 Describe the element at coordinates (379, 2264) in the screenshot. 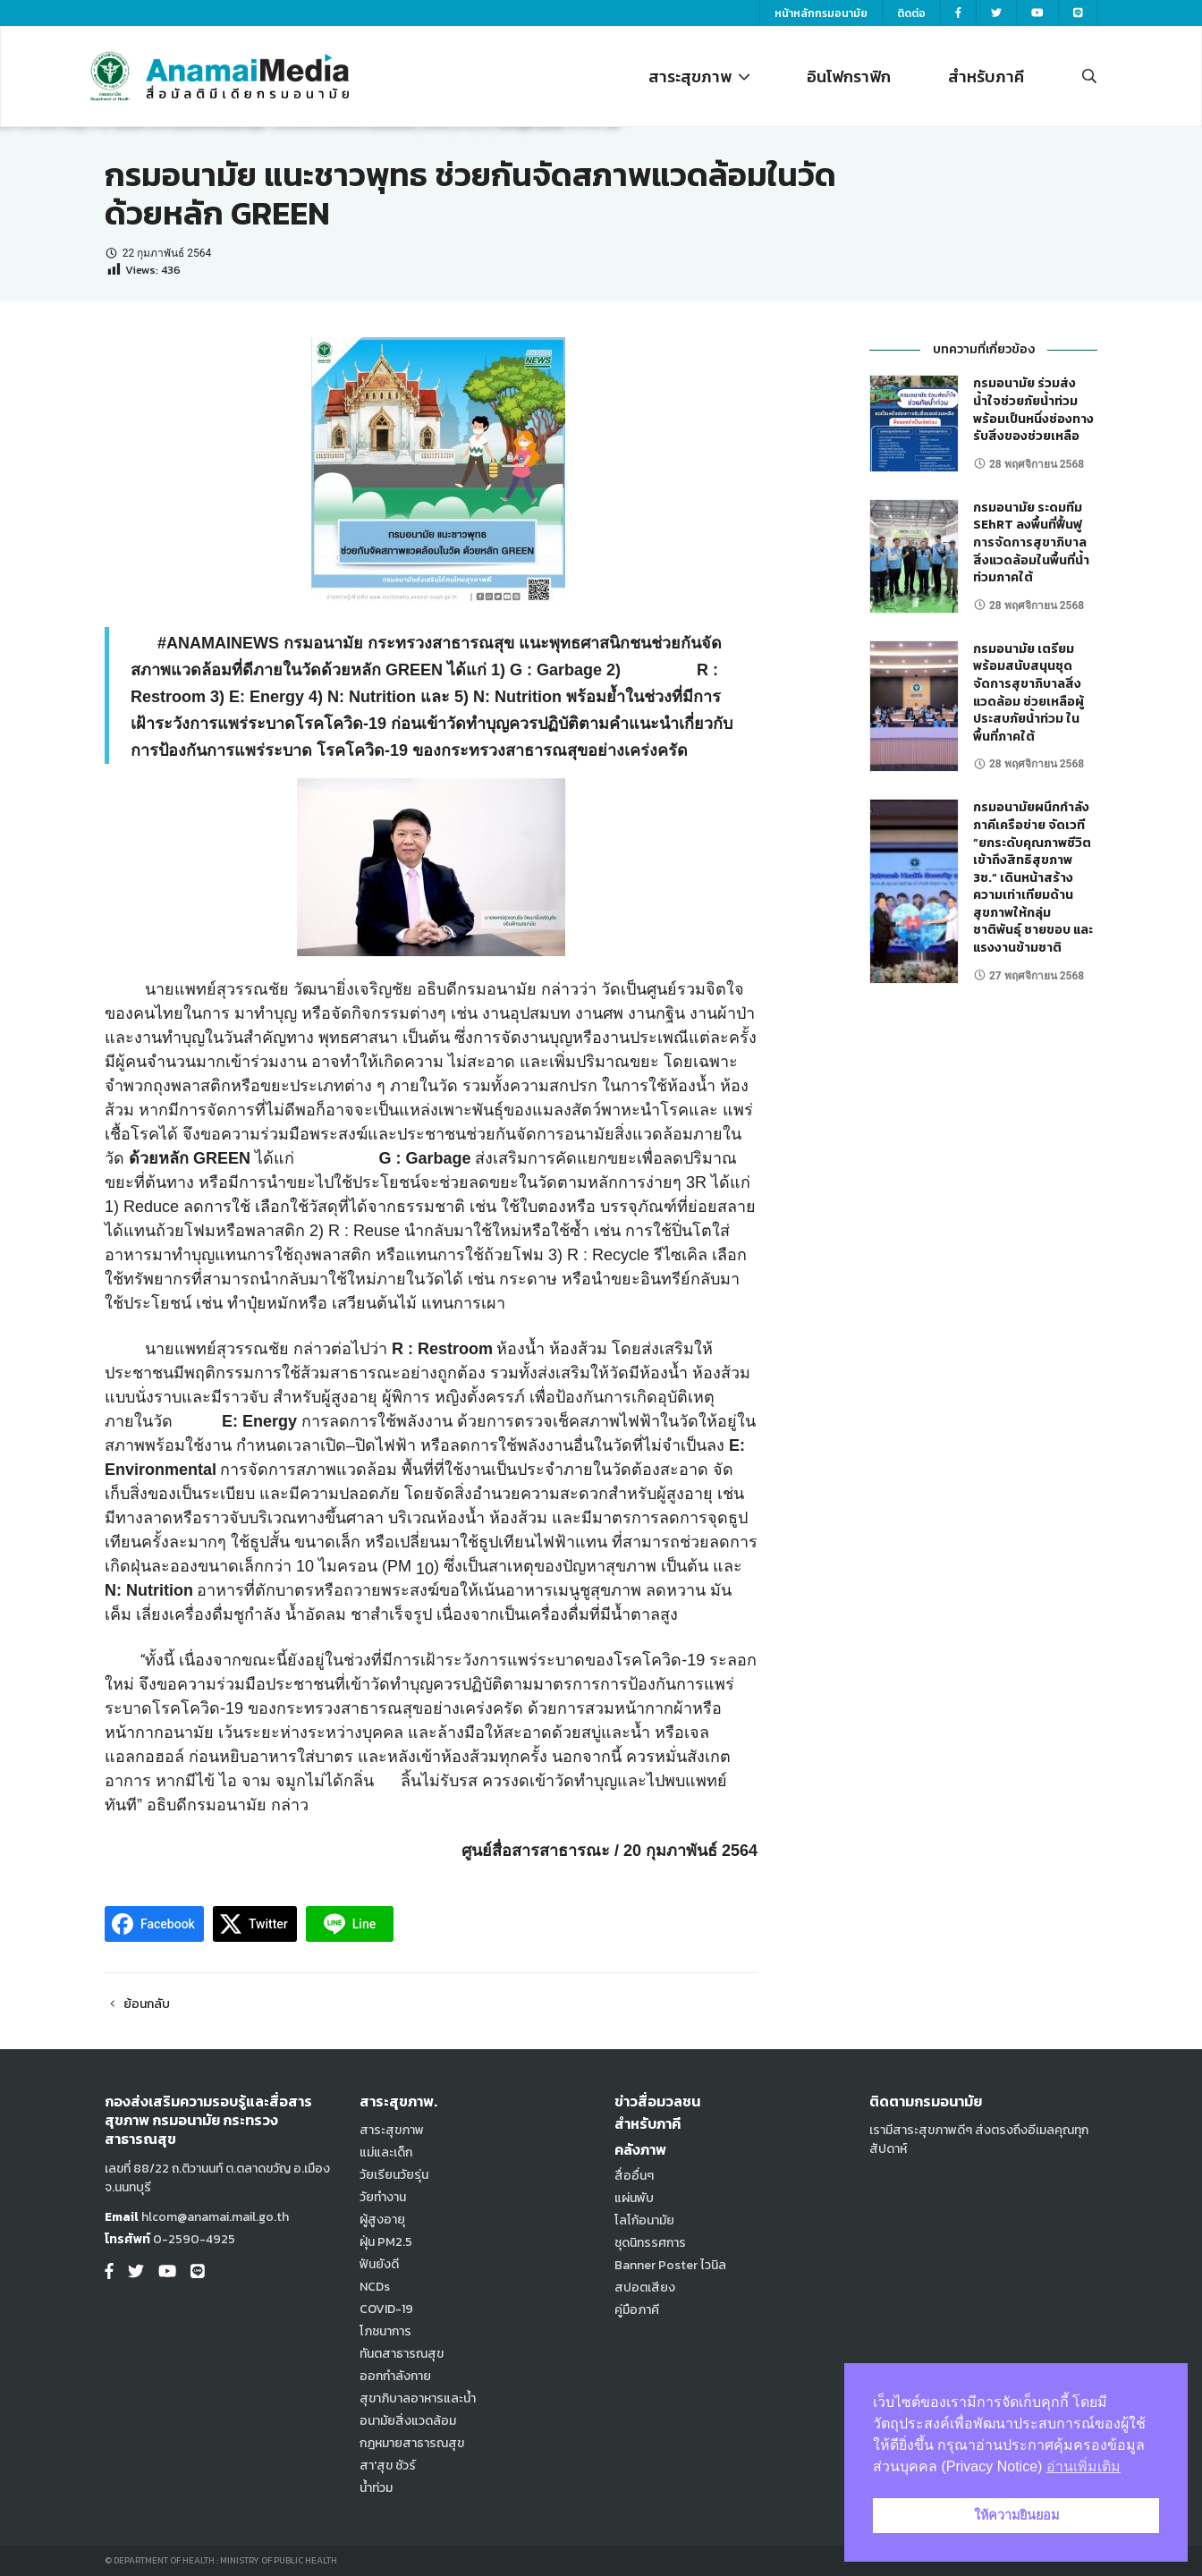

I see `ฟันยังดี` at that location.